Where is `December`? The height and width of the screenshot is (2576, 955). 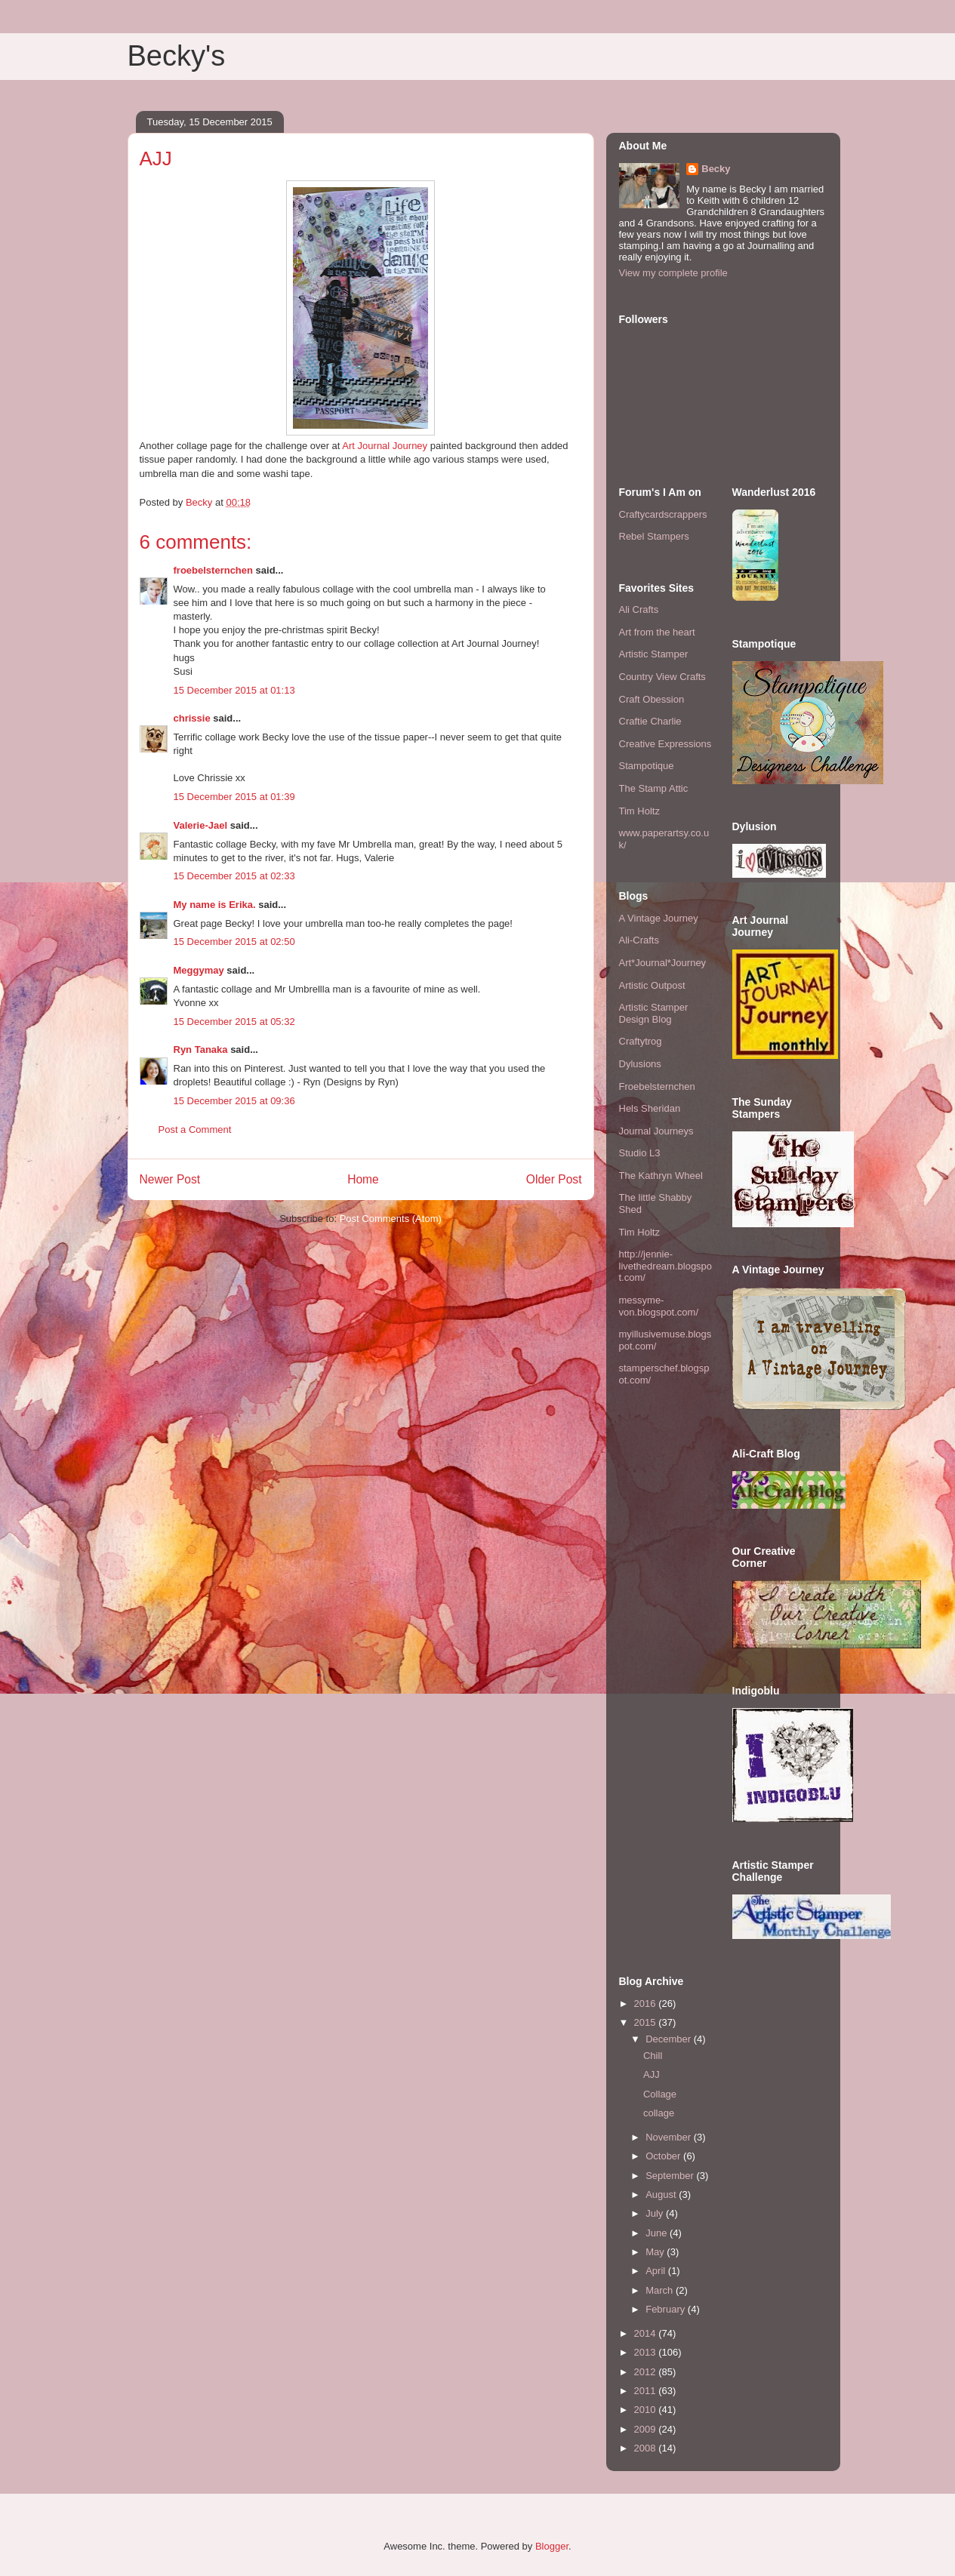 December is located at coordinates (669, 2039).